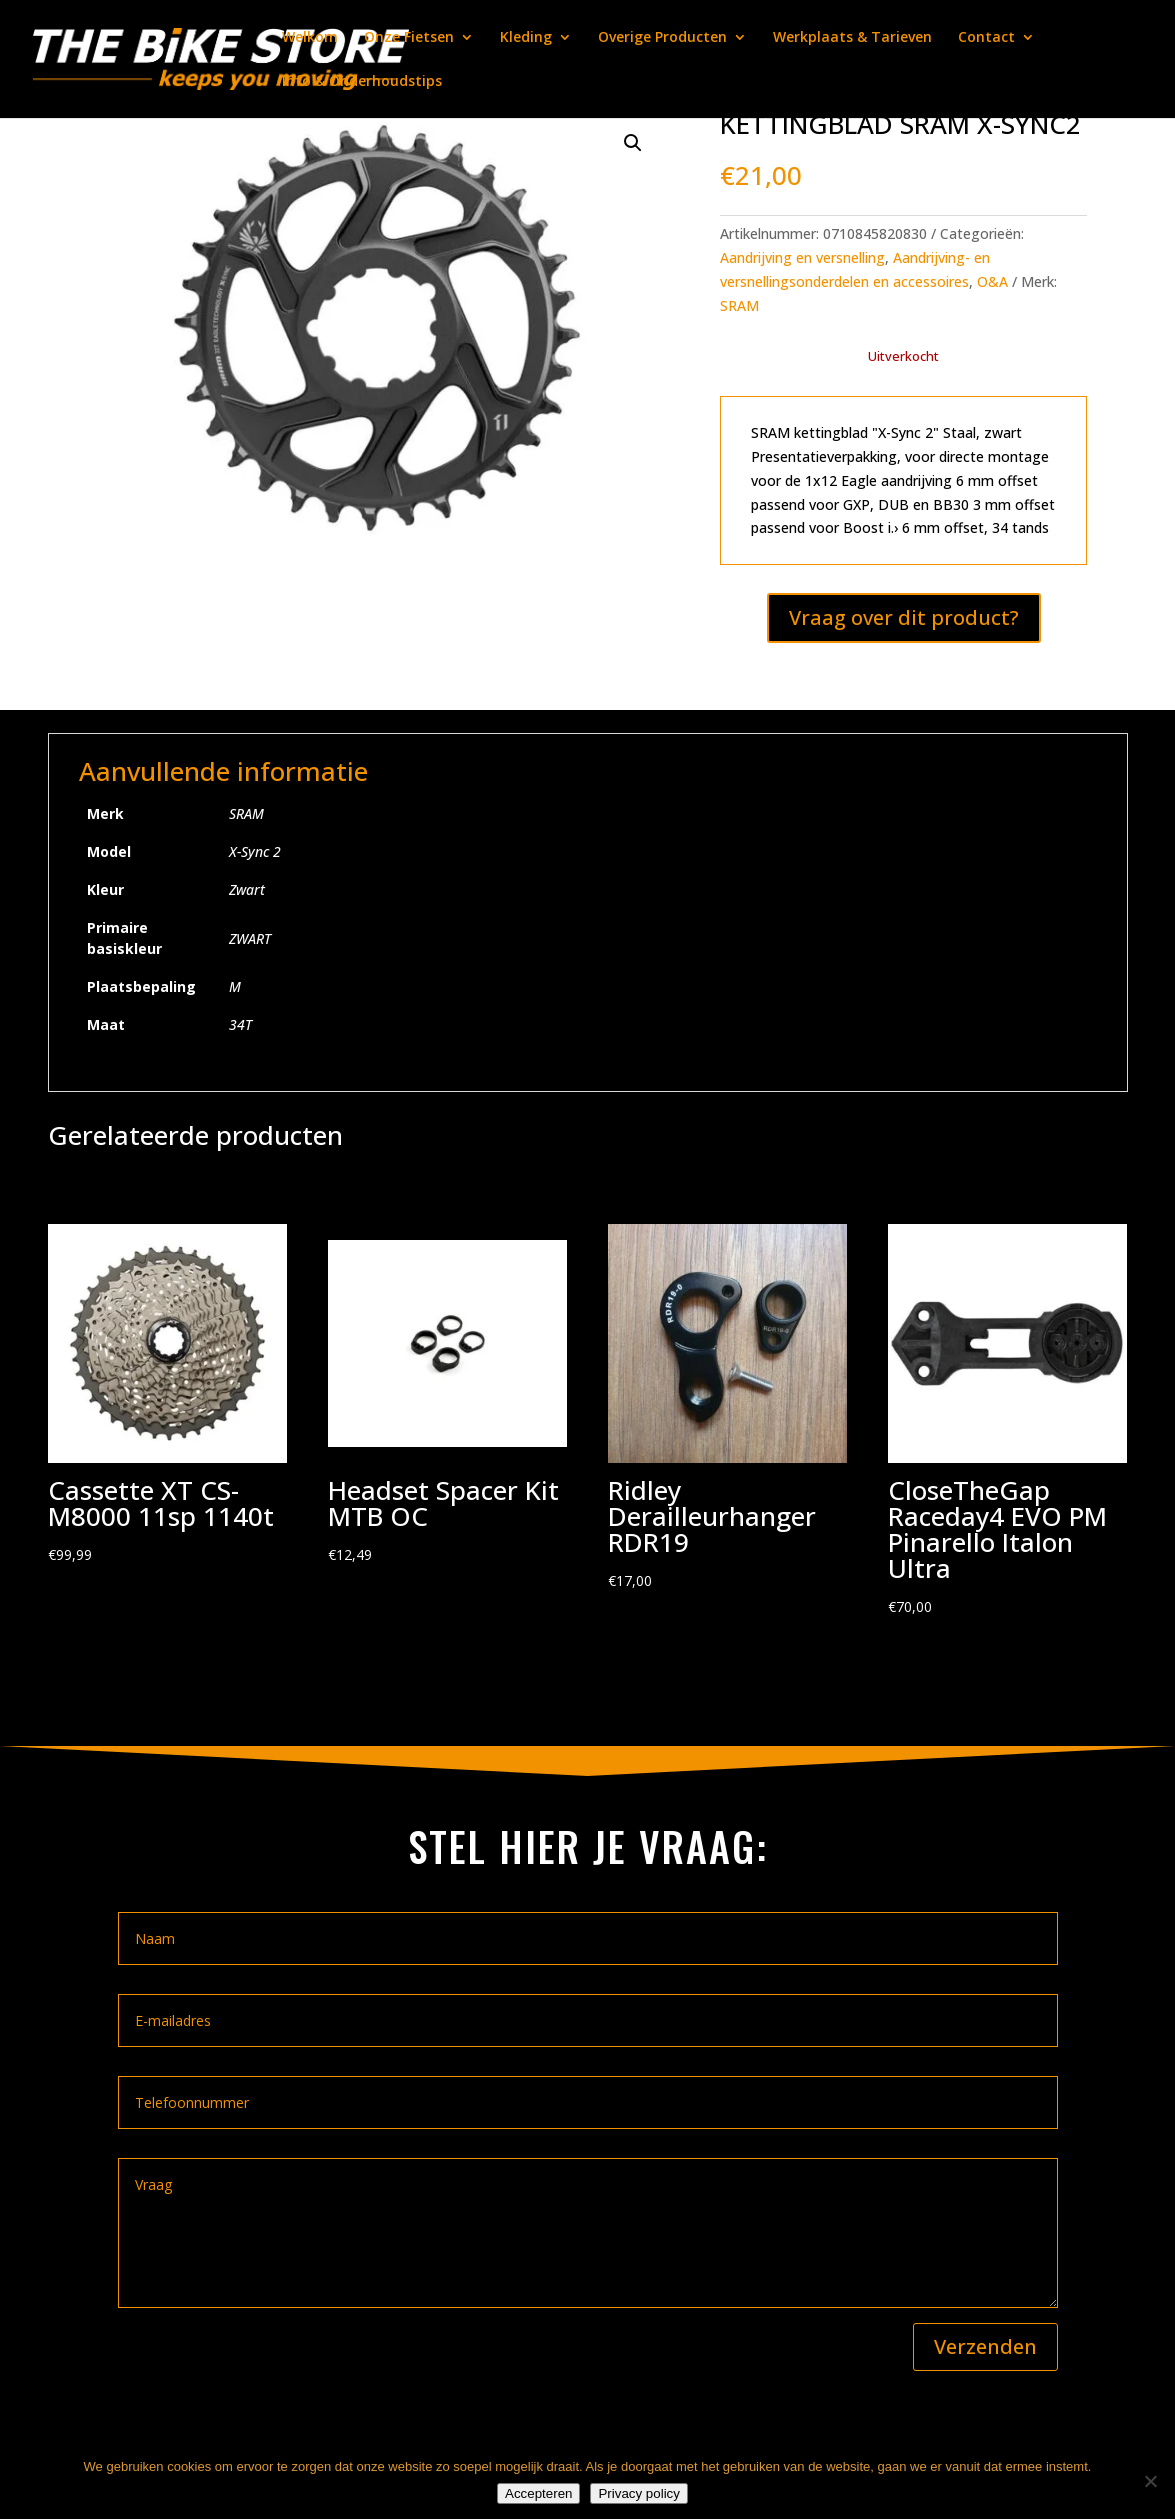 This screenshot has height=2519, width=1175. What do you see at coordinates (1150, 2481) in the screenshot?
I see `[Nee]` at bounding box center [1150, 2481].